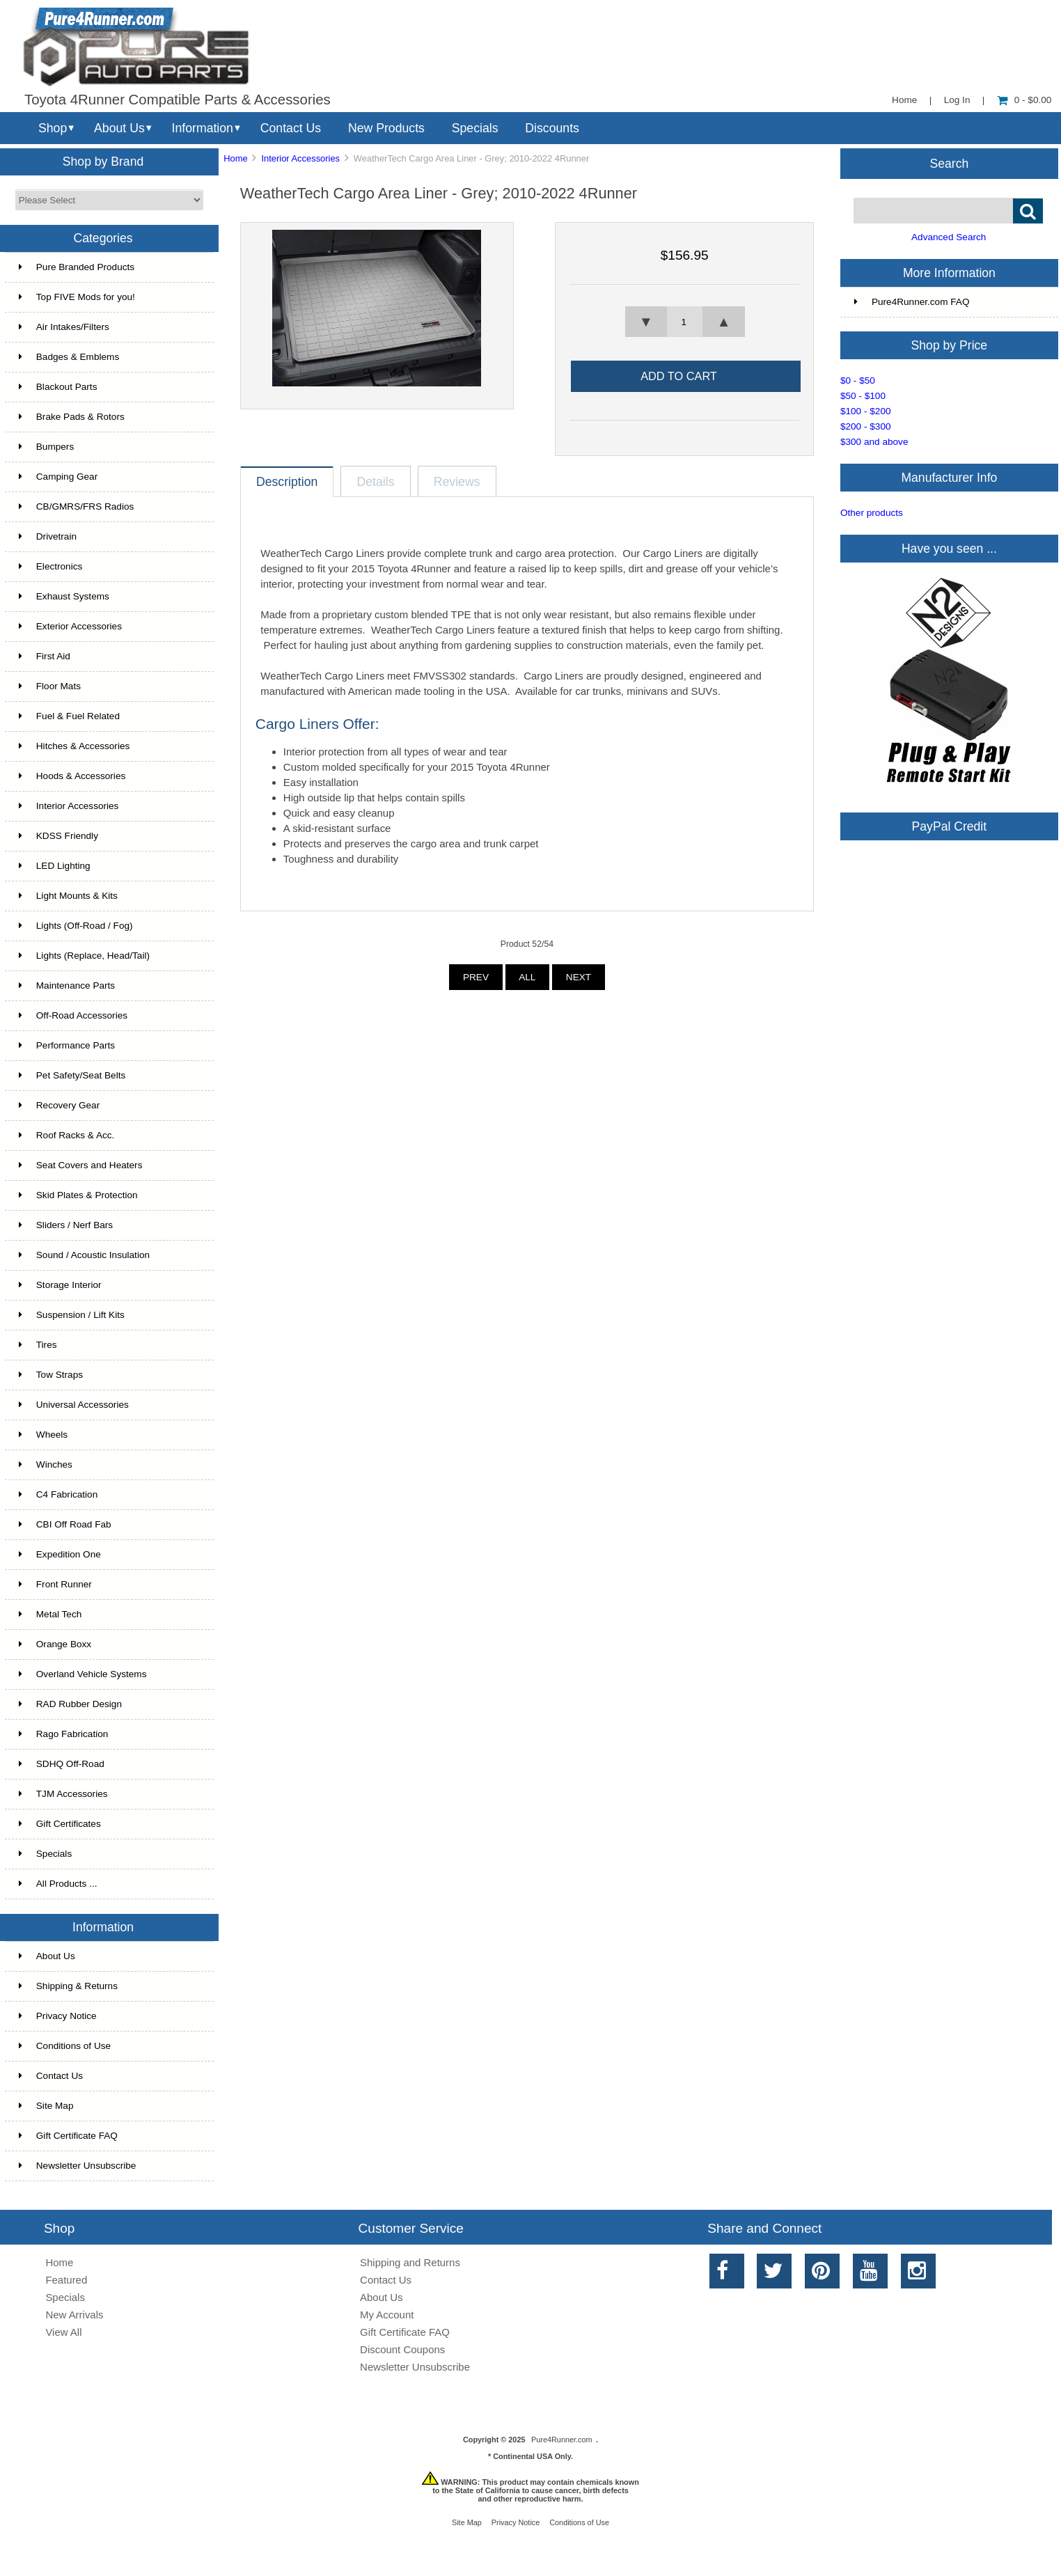  Describe the element at coordinates (72, 1075) in the screenshot. I see `Pet Safety/Seat Belts` at that location.